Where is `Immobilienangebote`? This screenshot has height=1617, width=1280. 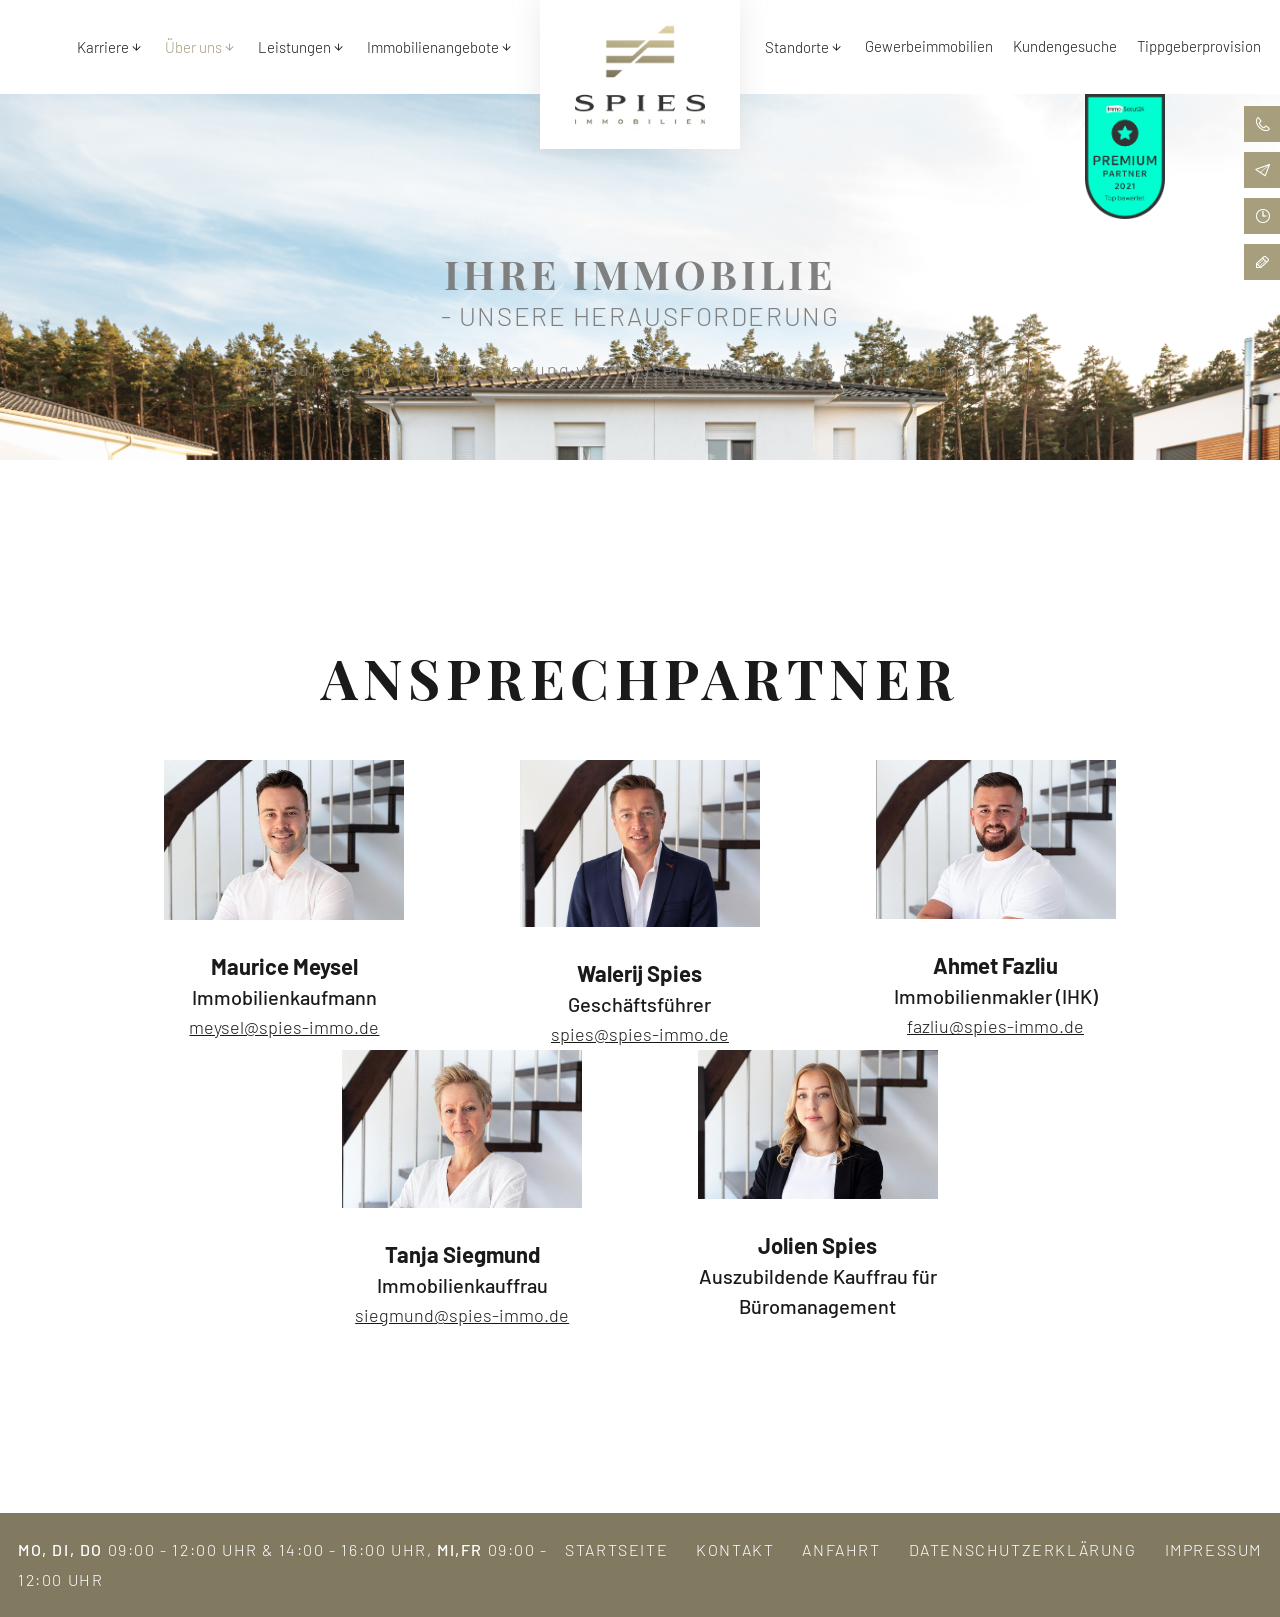 Immobilienangebote is located at coordinates (433, 47).